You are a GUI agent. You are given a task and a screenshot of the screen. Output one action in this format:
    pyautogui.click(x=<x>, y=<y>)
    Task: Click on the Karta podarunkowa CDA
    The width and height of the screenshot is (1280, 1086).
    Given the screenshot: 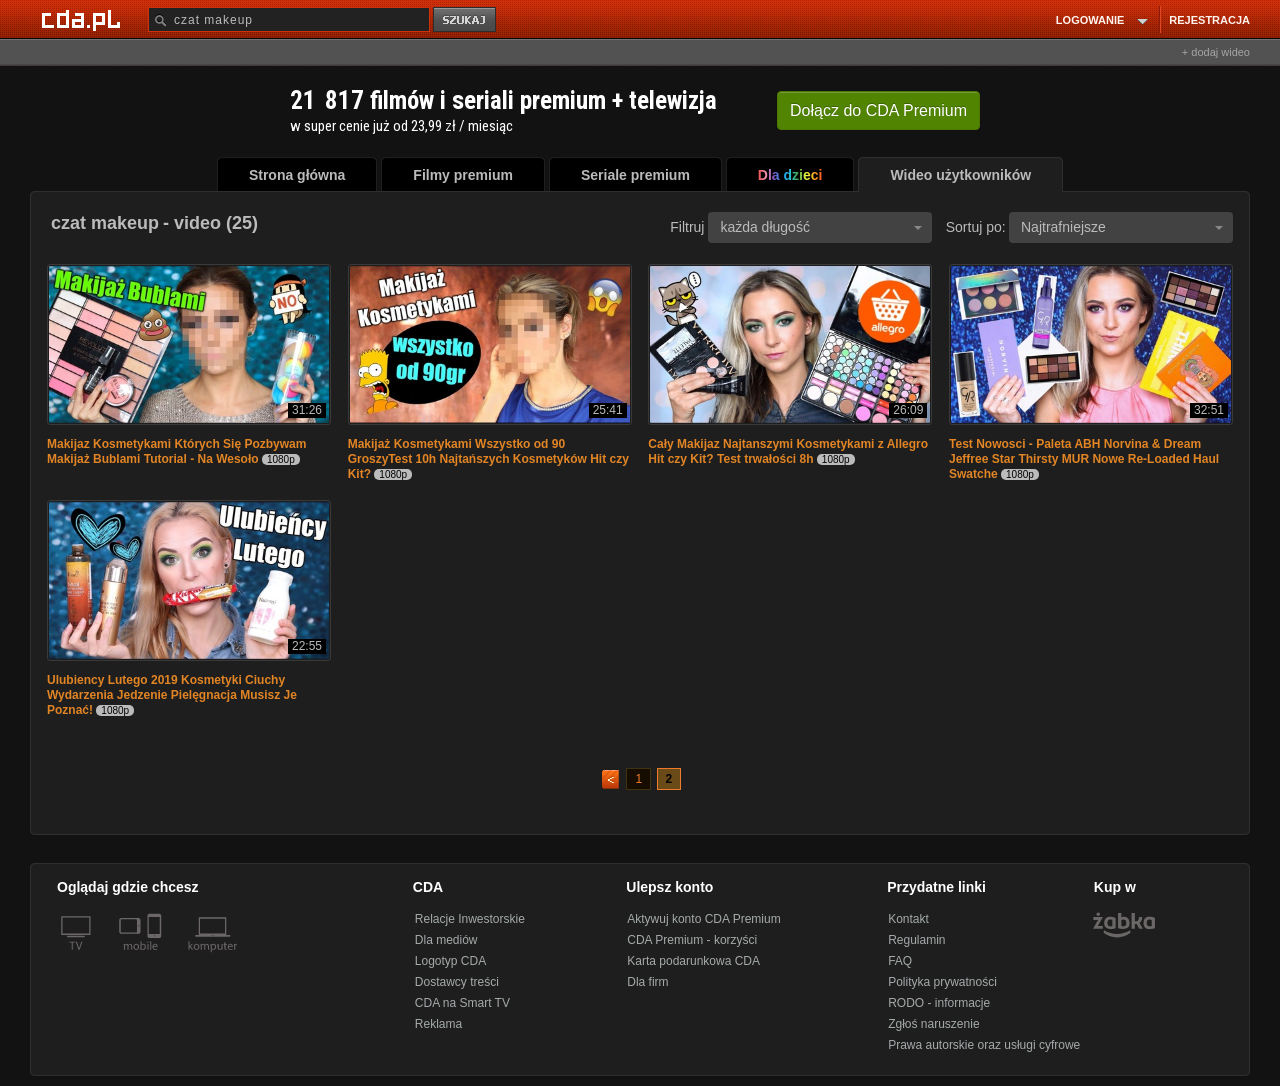 What is the action you would take?
    pyautogui.click(x=693, y=961)
    